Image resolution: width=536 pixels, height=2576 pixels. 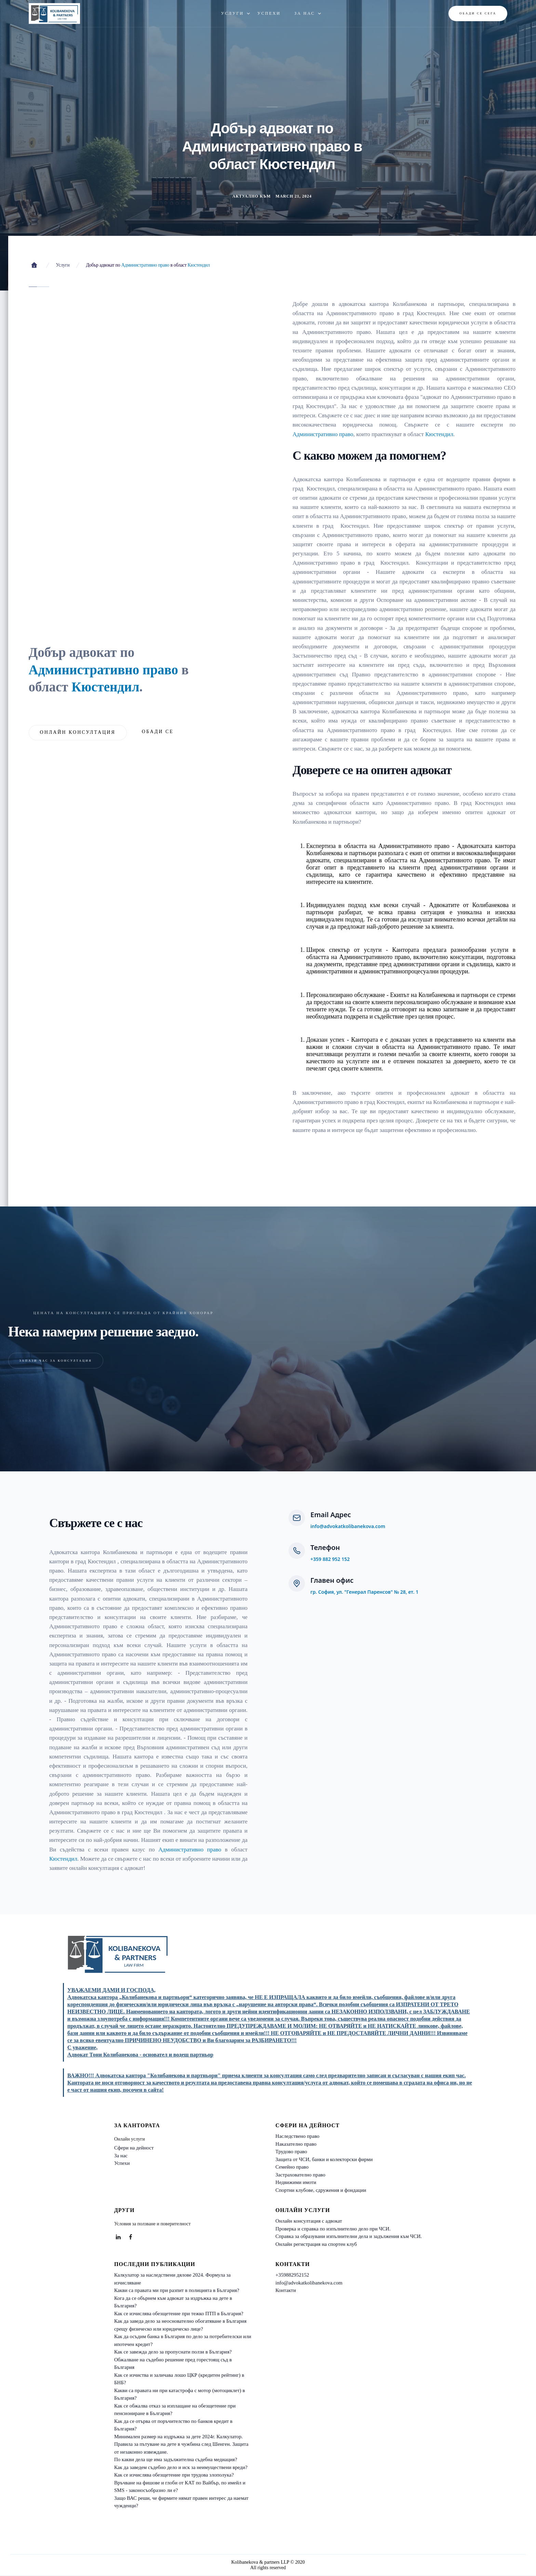 I want to click on Справка за образувани изпълнителни дела и задължения към ЧСИ., so click(x=349, y=2236).